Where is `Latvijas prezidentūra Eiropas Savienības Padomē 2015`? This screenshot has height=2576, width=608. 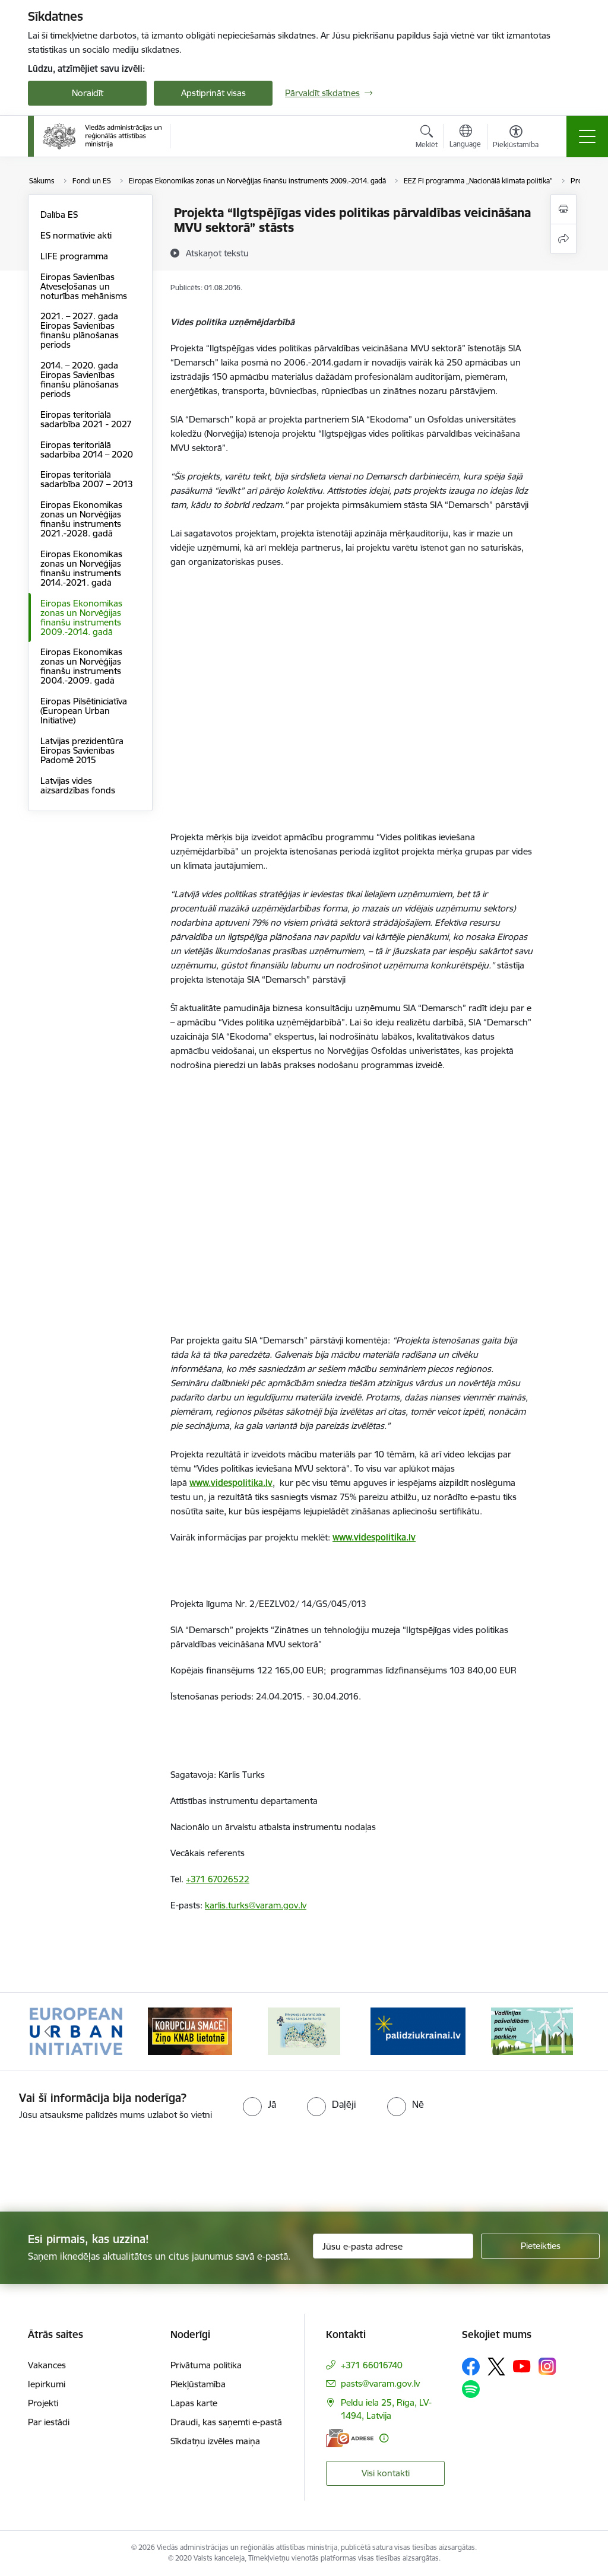
Latvijas prezidentūra Eiropas Savienības Padomē 2015 is located at coordinates (82, 750).